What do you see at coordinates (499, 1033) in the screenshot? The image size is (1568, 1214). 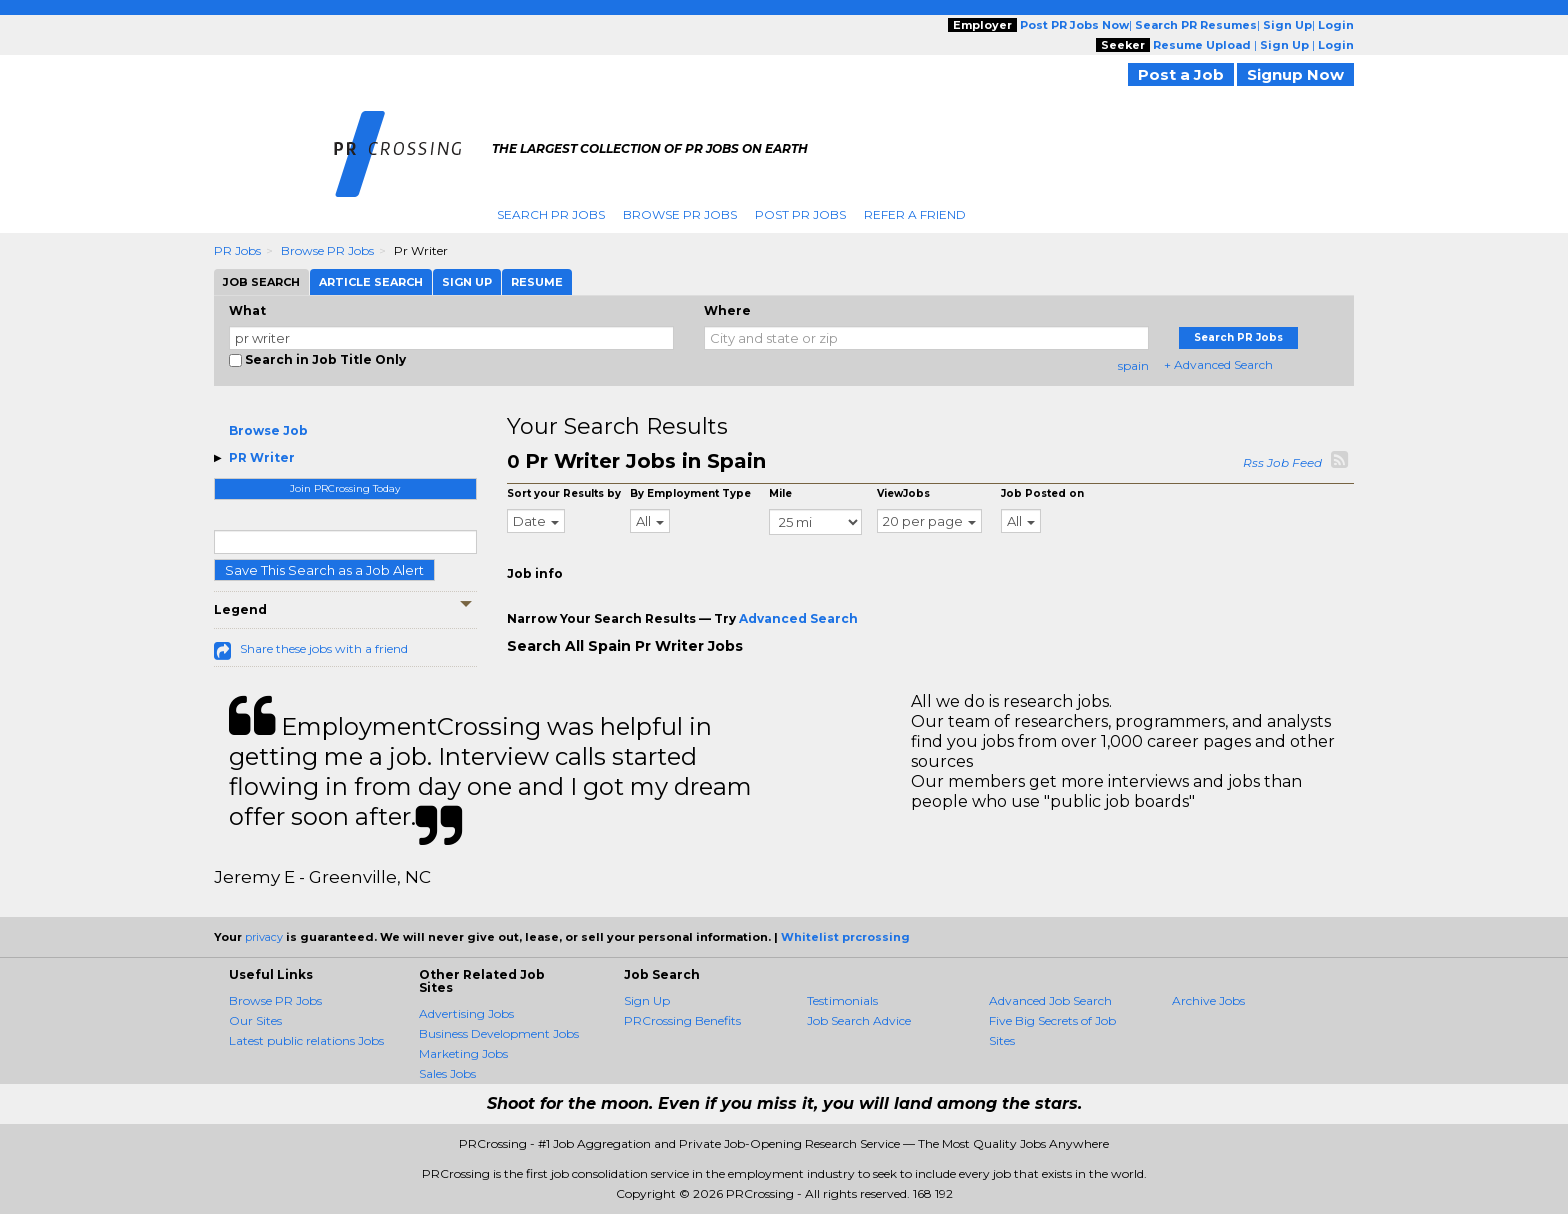 I see `Business Development Jobs` at bounding box center [499, 1033].